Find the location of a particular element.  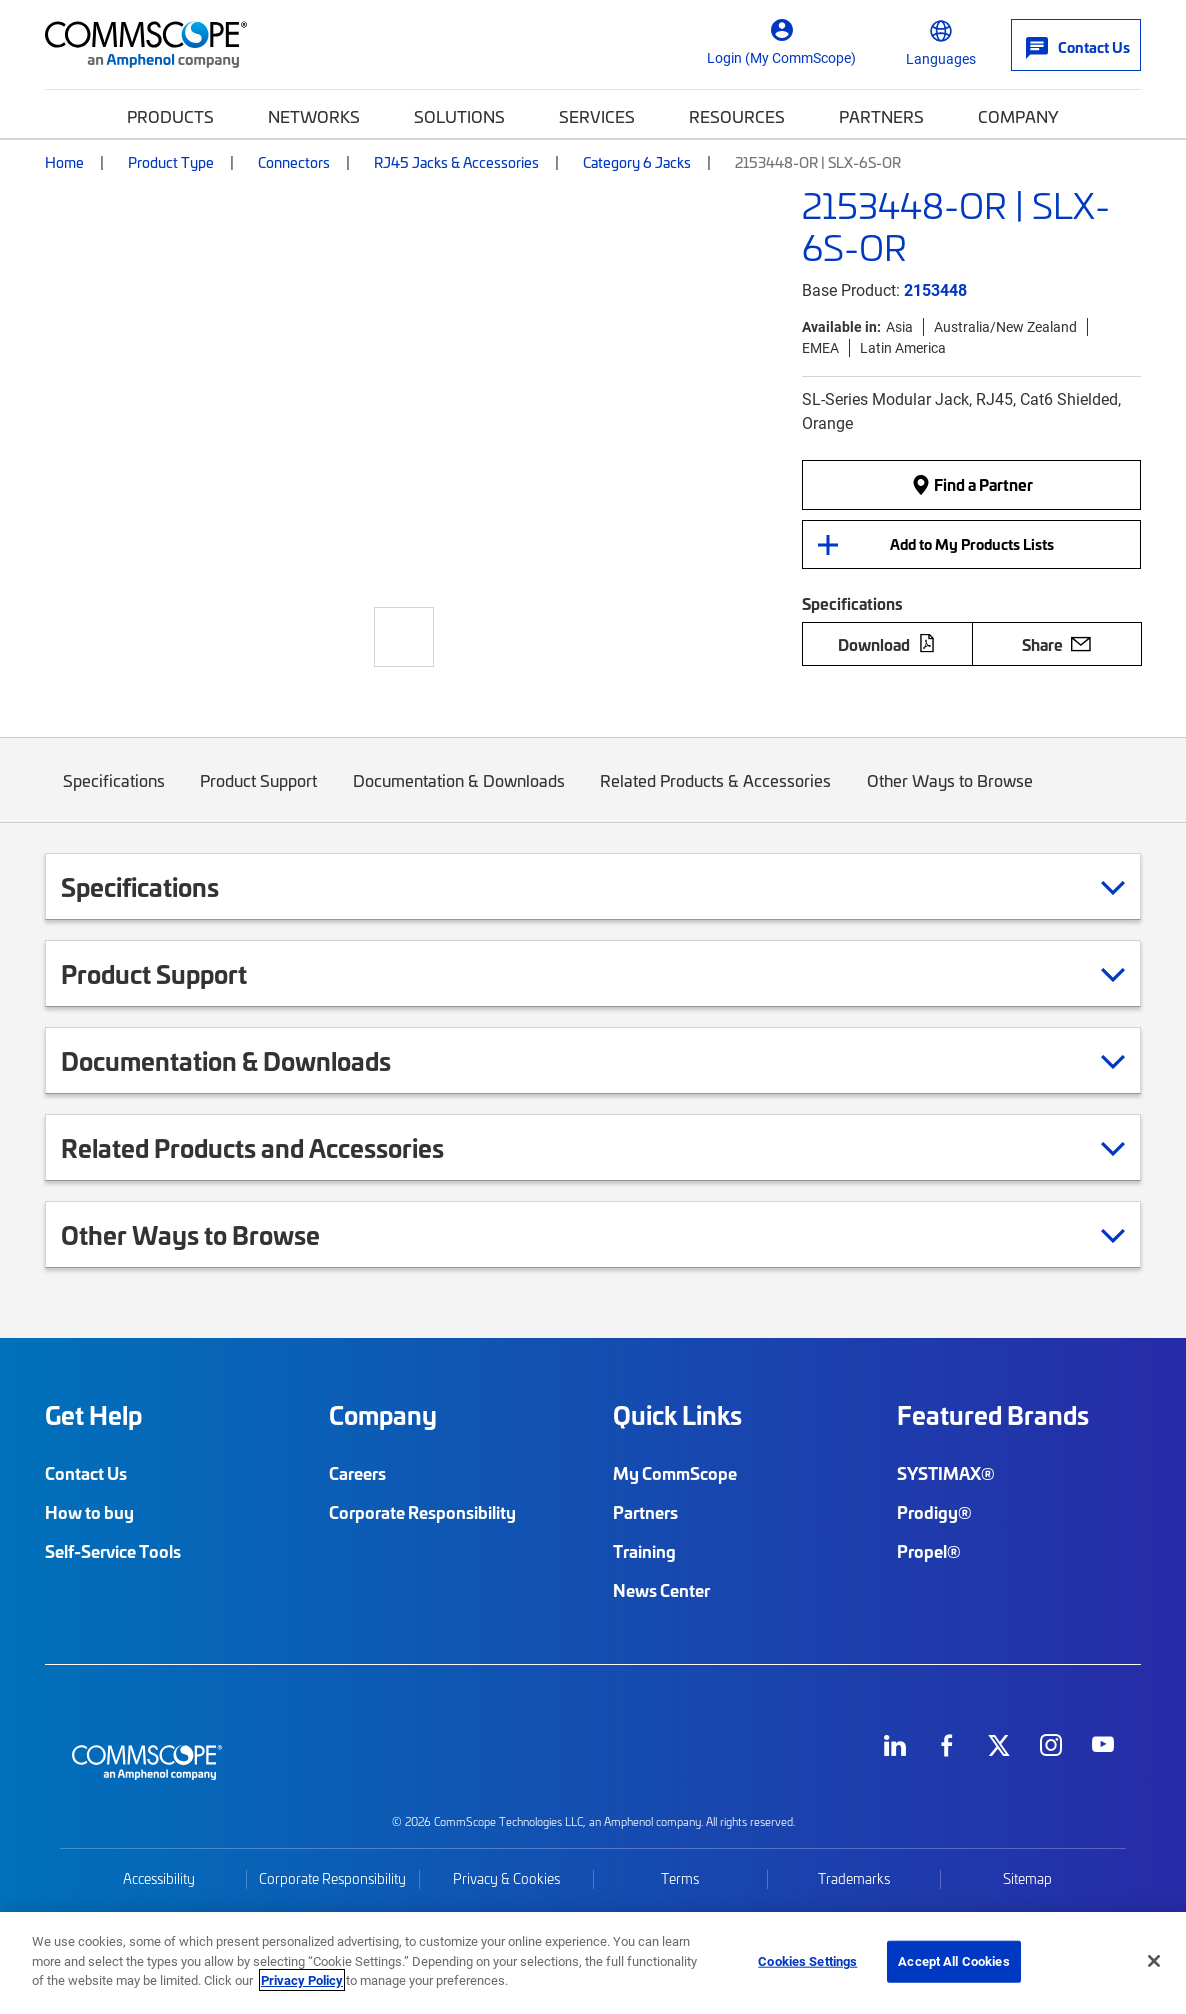

Networks is located at coordinates (314, 116).